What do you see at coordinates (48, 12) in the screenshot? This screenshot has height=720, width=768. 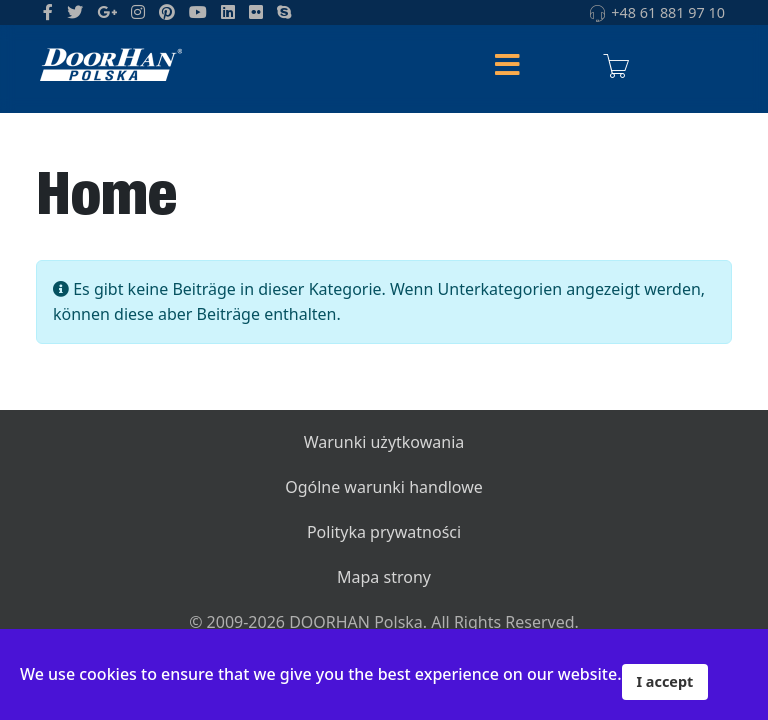 I see `[facebook]` at bounding box center [48, 12].